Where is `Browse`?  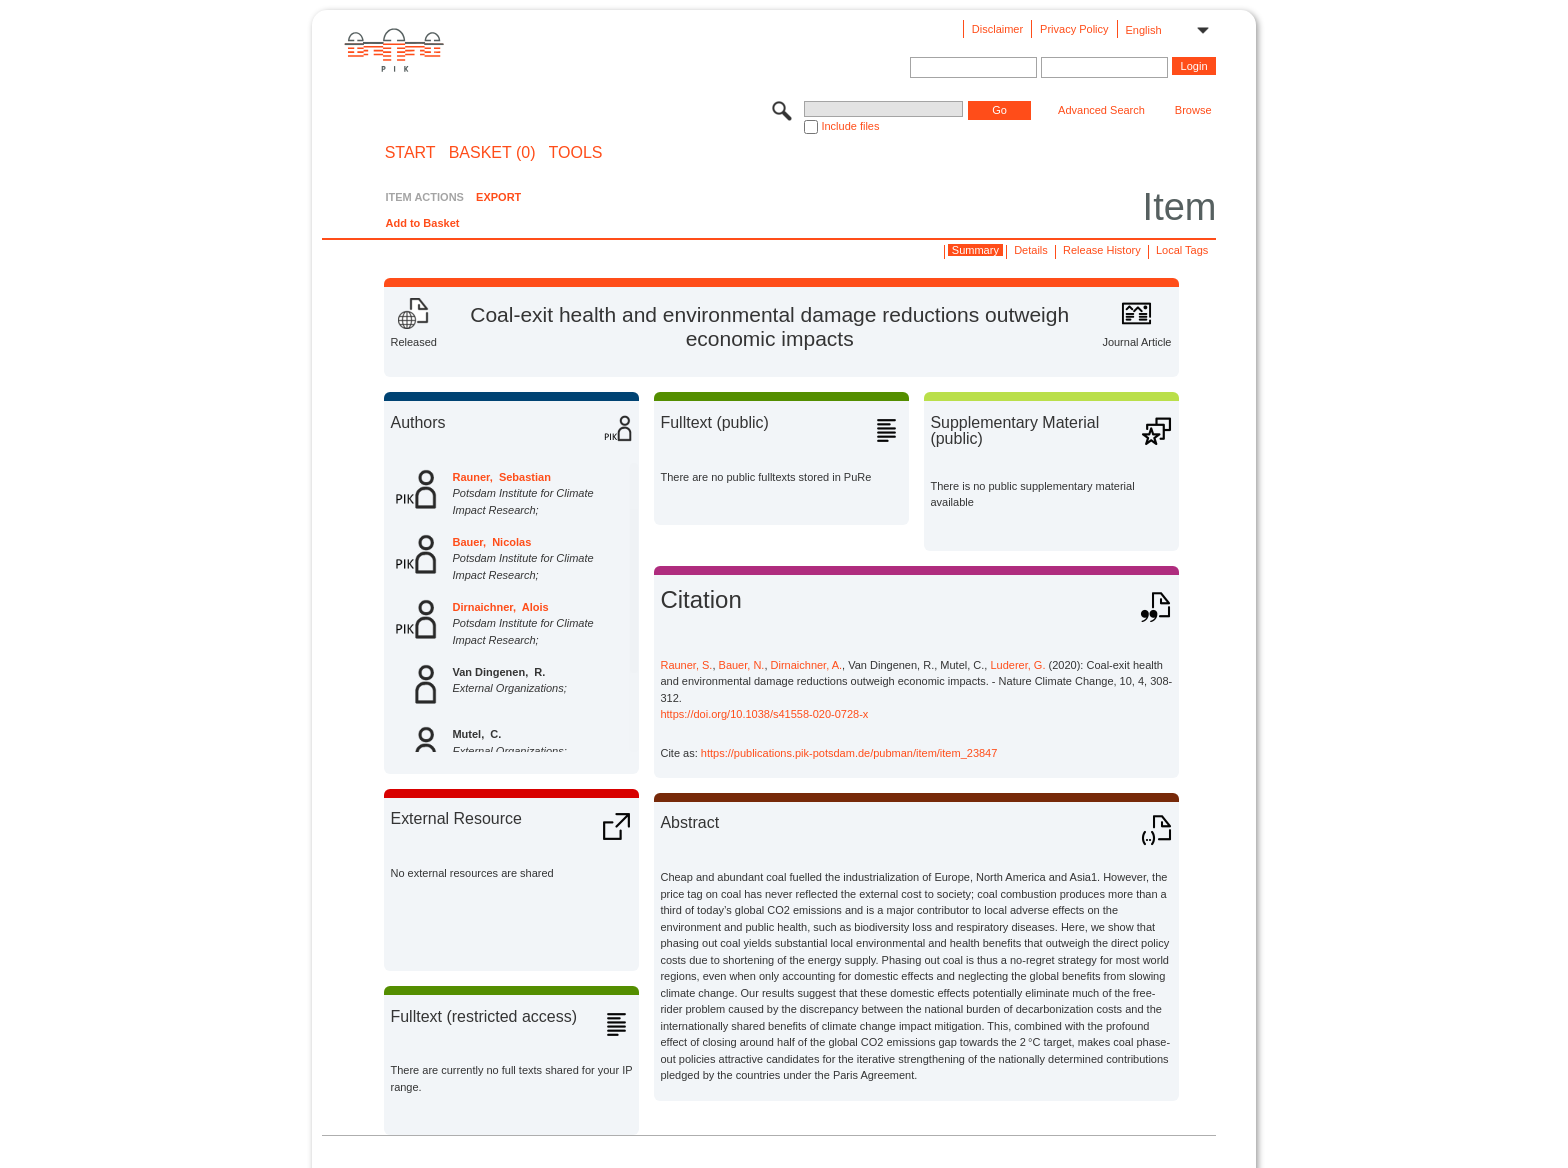
Browse is located at coordinates (1193, 110).